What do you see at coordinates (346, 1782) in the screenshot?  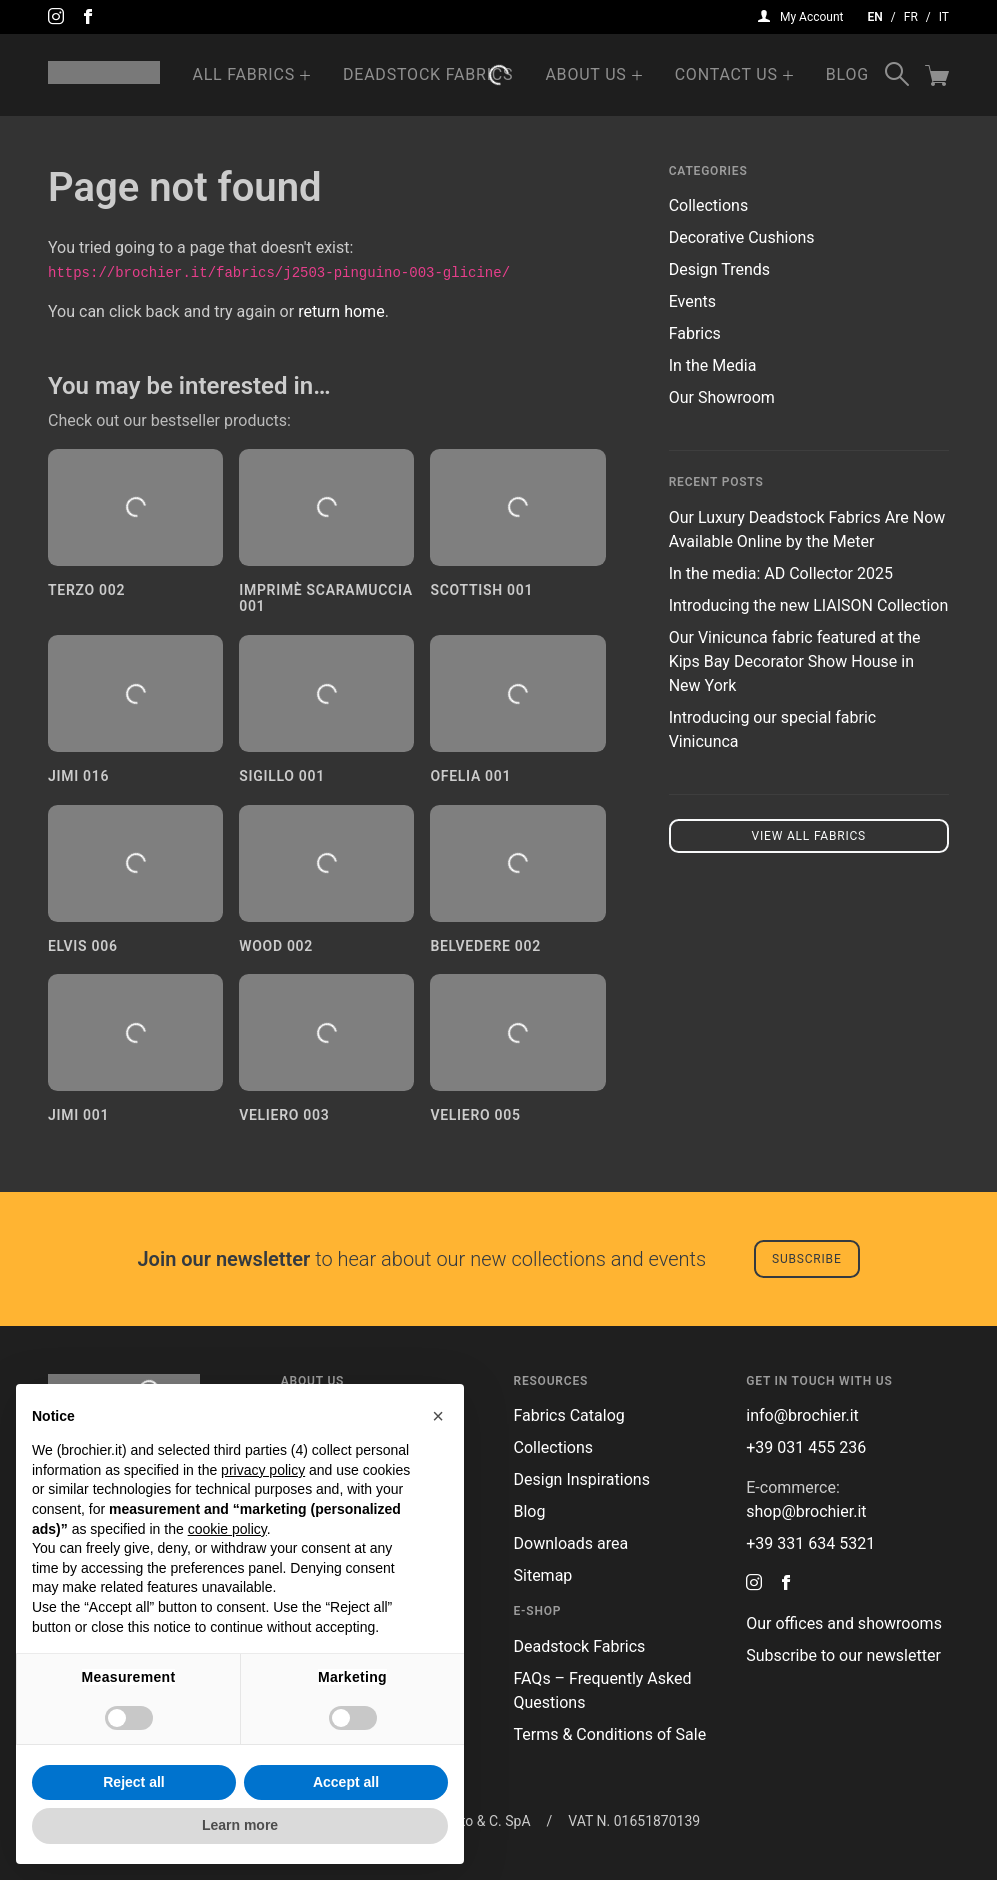 I see `Accept all [button]` at bounding box center [346, 1782].